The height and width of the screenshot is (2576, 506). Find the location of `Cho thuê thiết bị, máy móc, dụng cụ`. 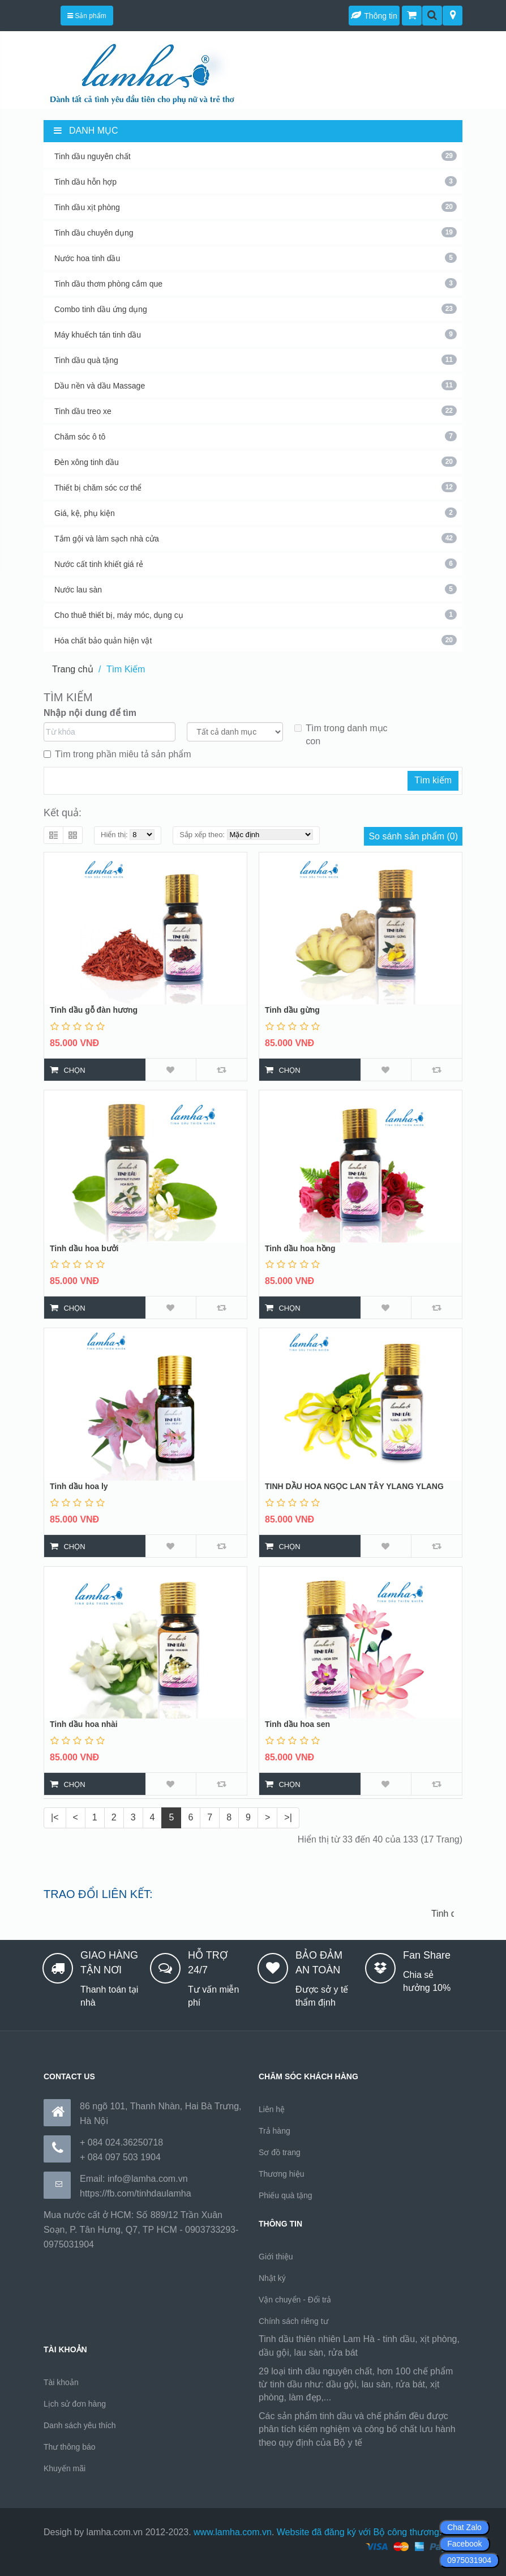

Cho thuê thiết bị, máy móc, dụng cụ is located at coordinates (255, 614).